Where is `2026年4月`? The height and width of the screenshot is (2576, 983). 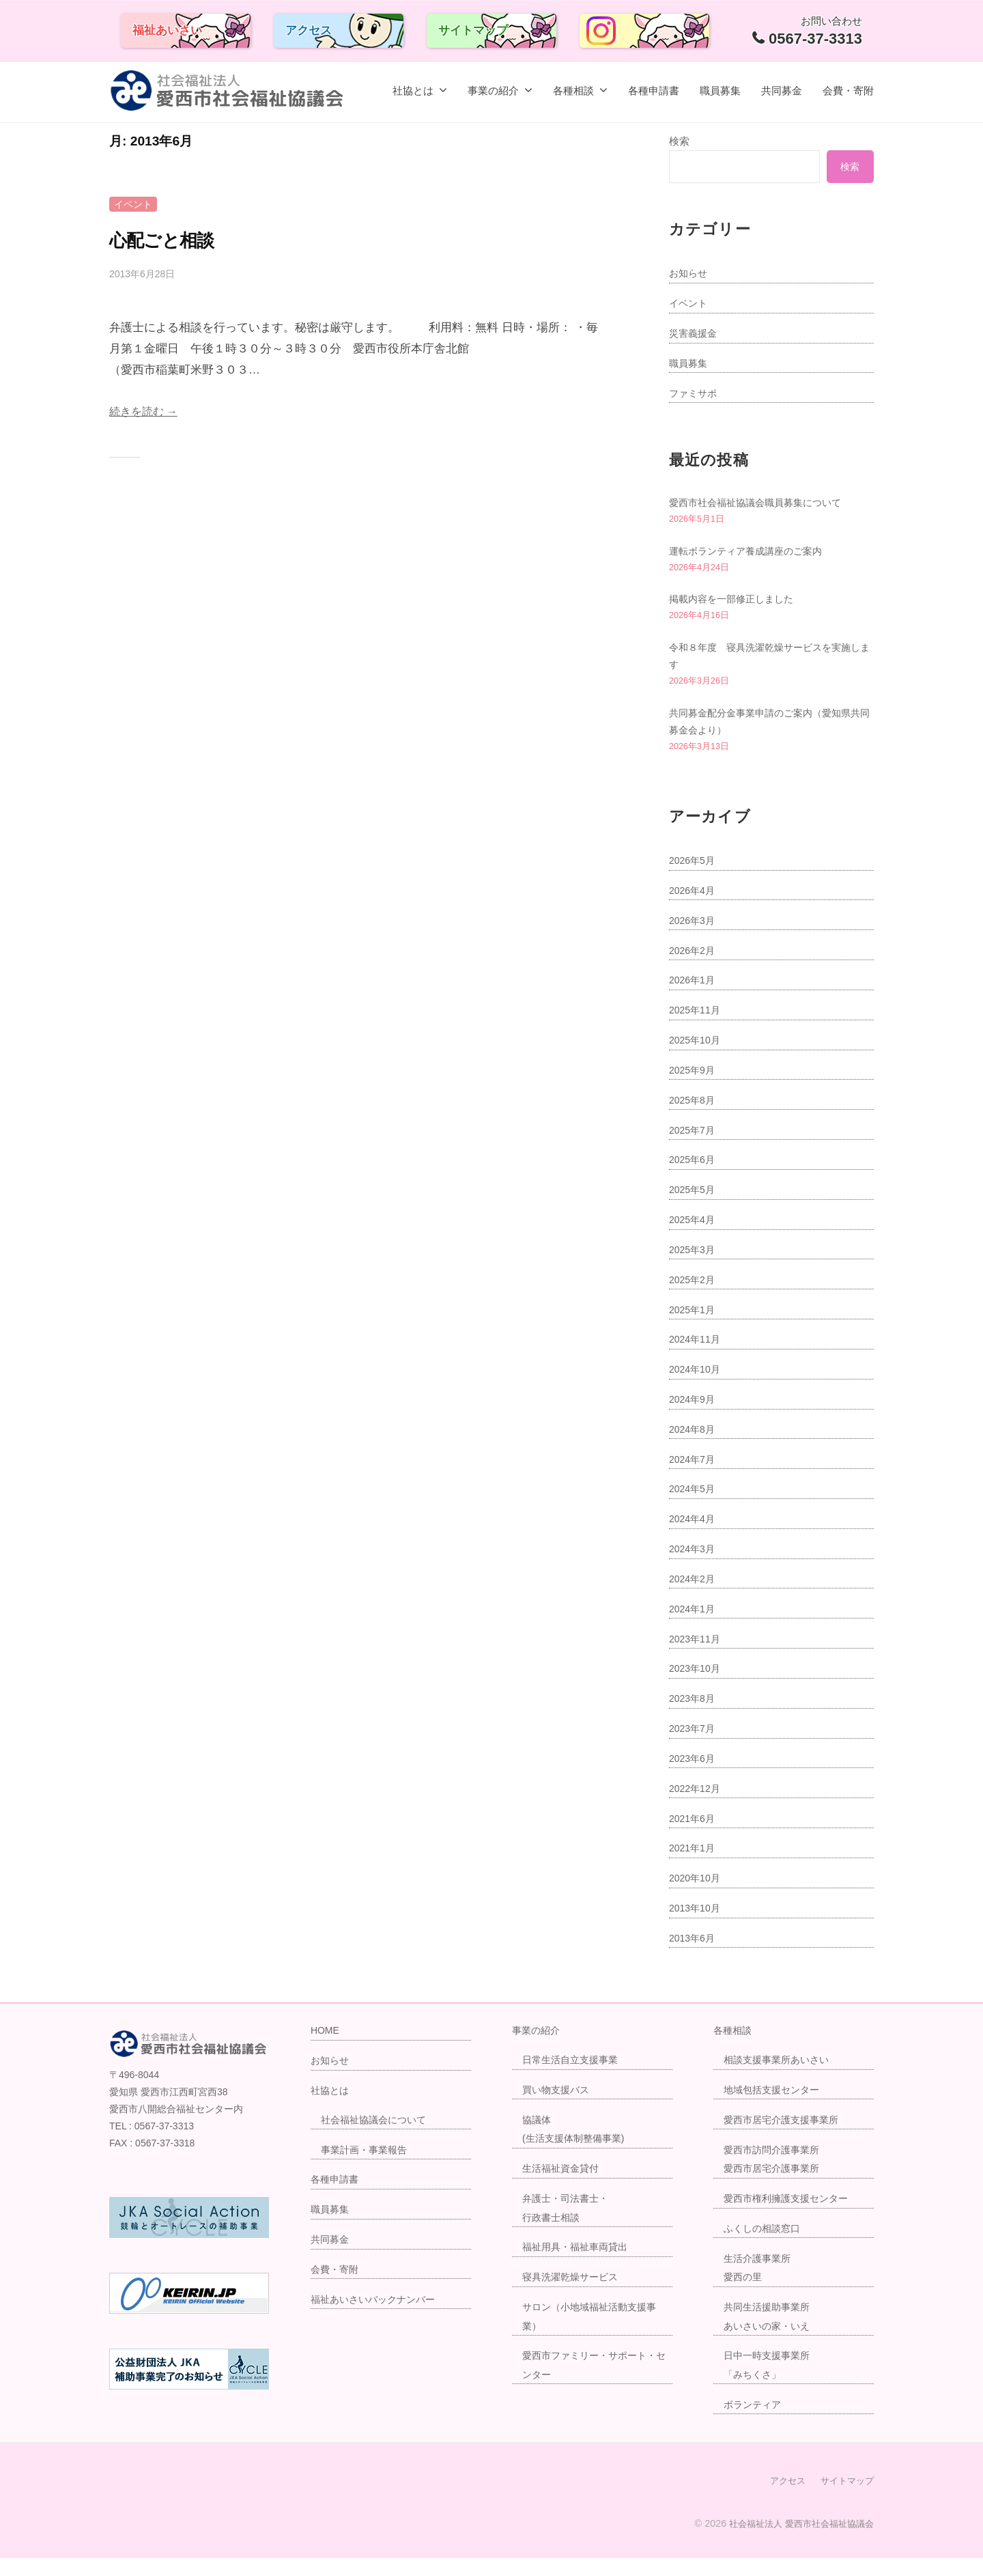
2026年4月 is located at coordinates (694, 908).